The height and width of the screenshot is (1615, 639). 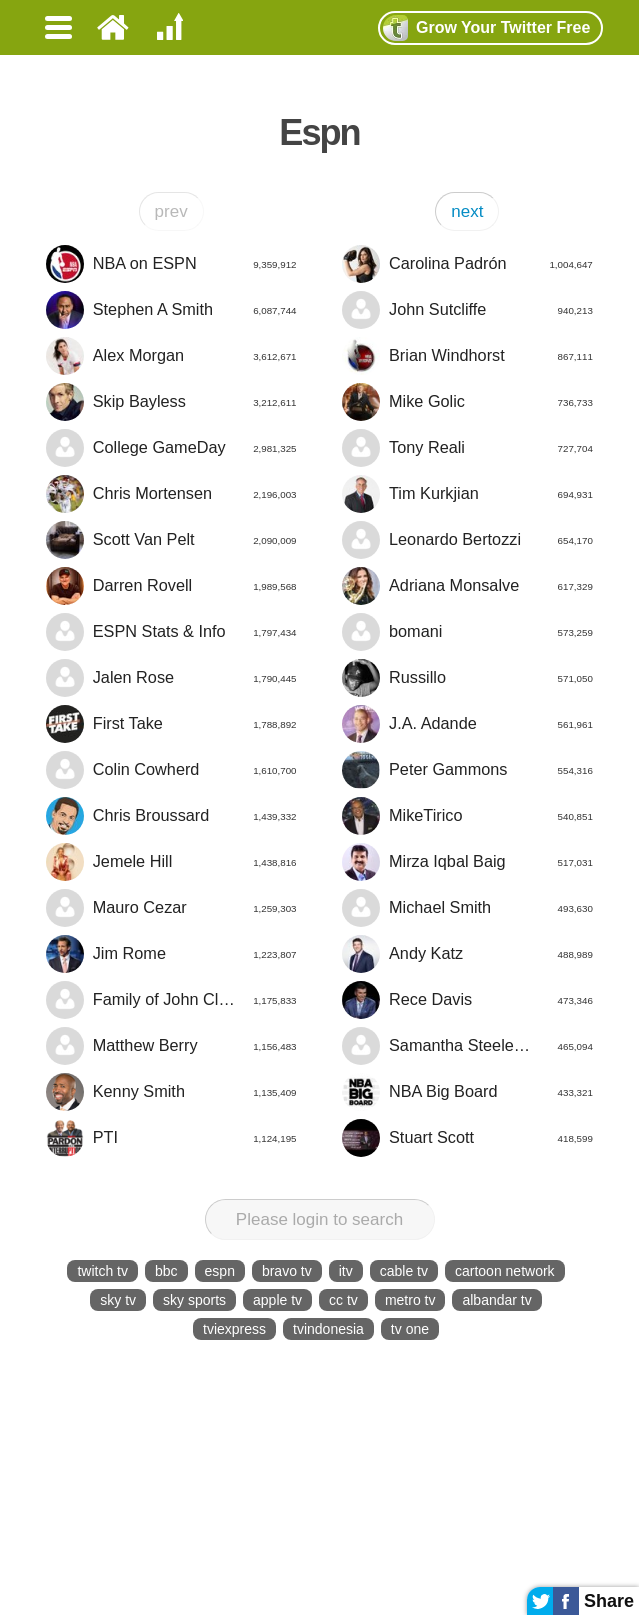 I want to click on Chris Mortensen, so click(x=171, y=494).